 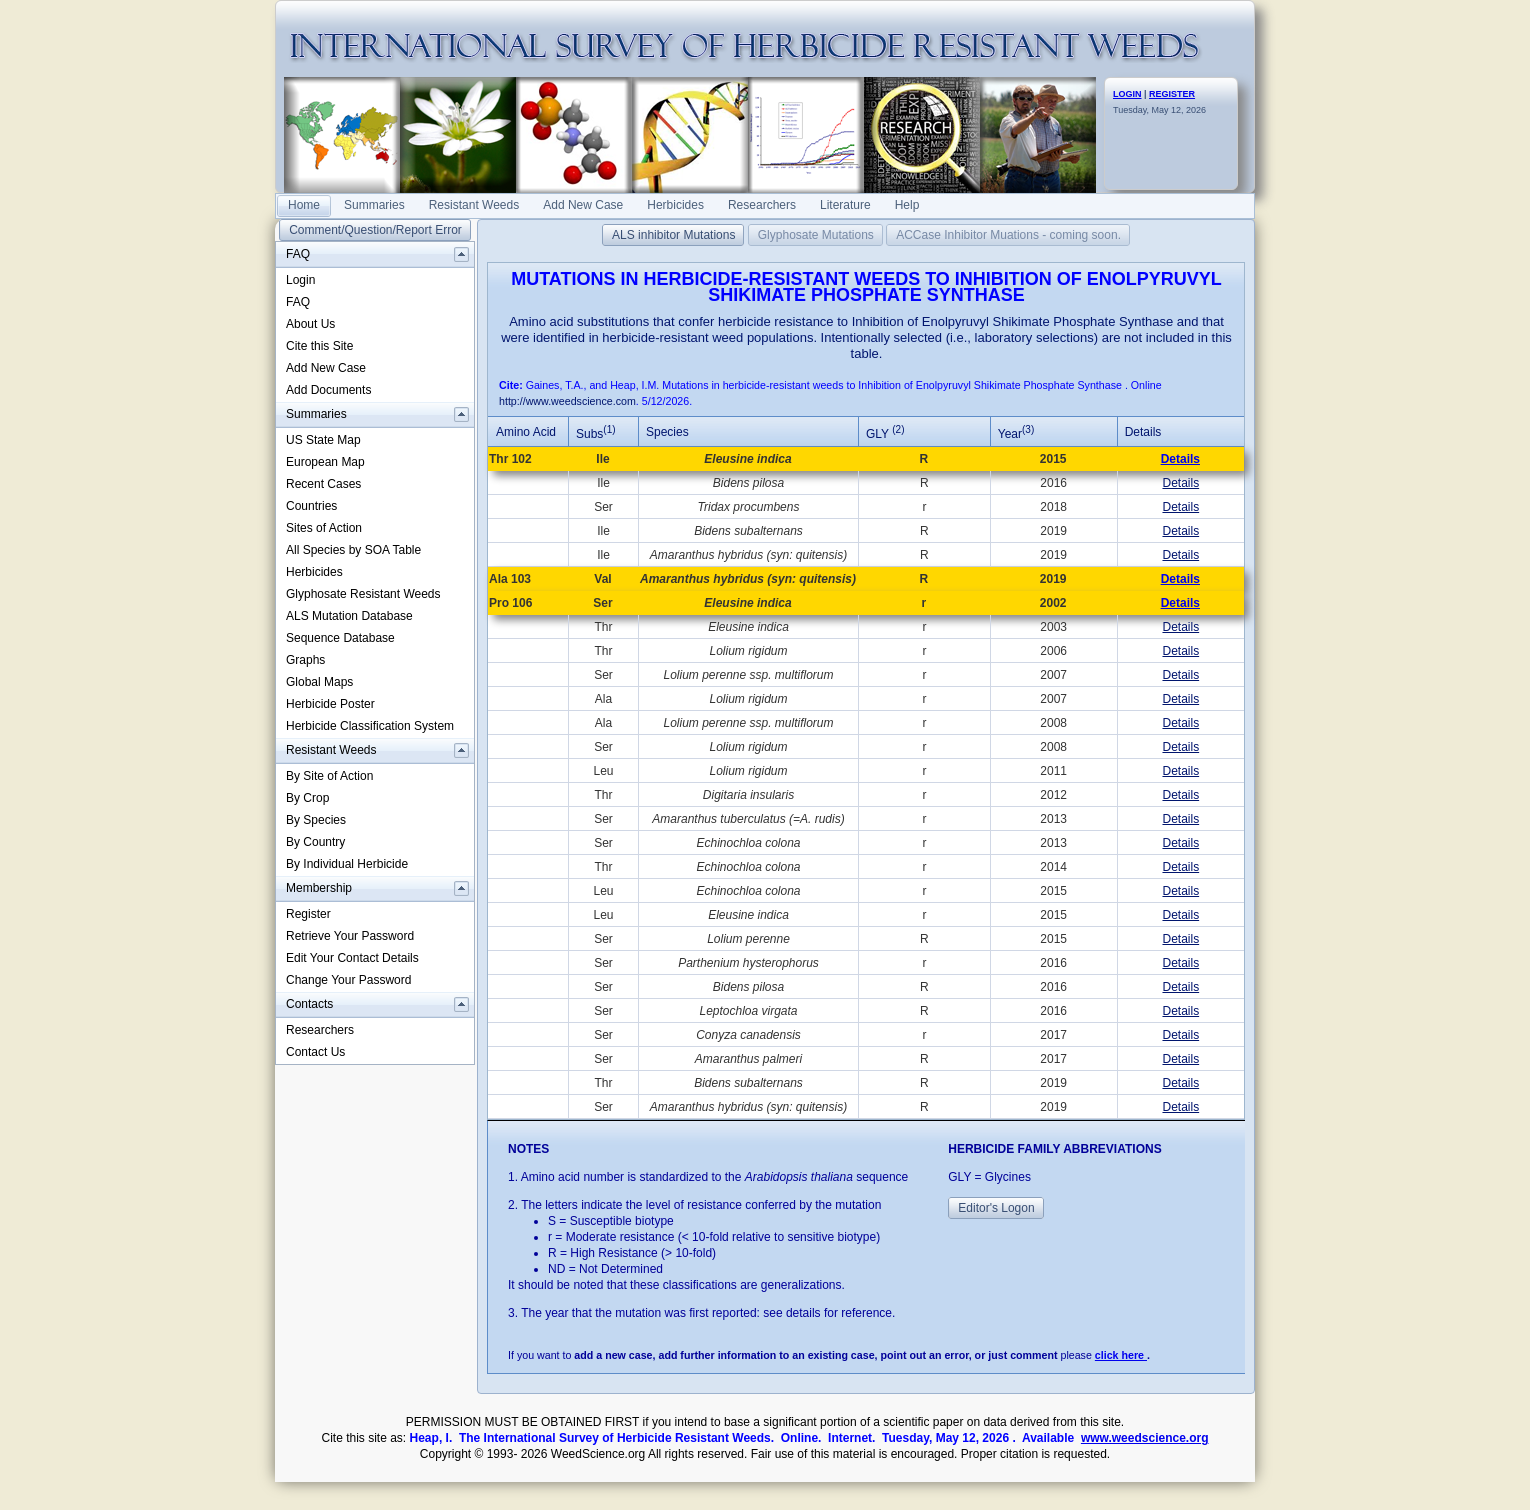 What do you see at coordinates (1172, 94) in the screenshot?
I see `REGISTER` at bounding box center [1172, 94].